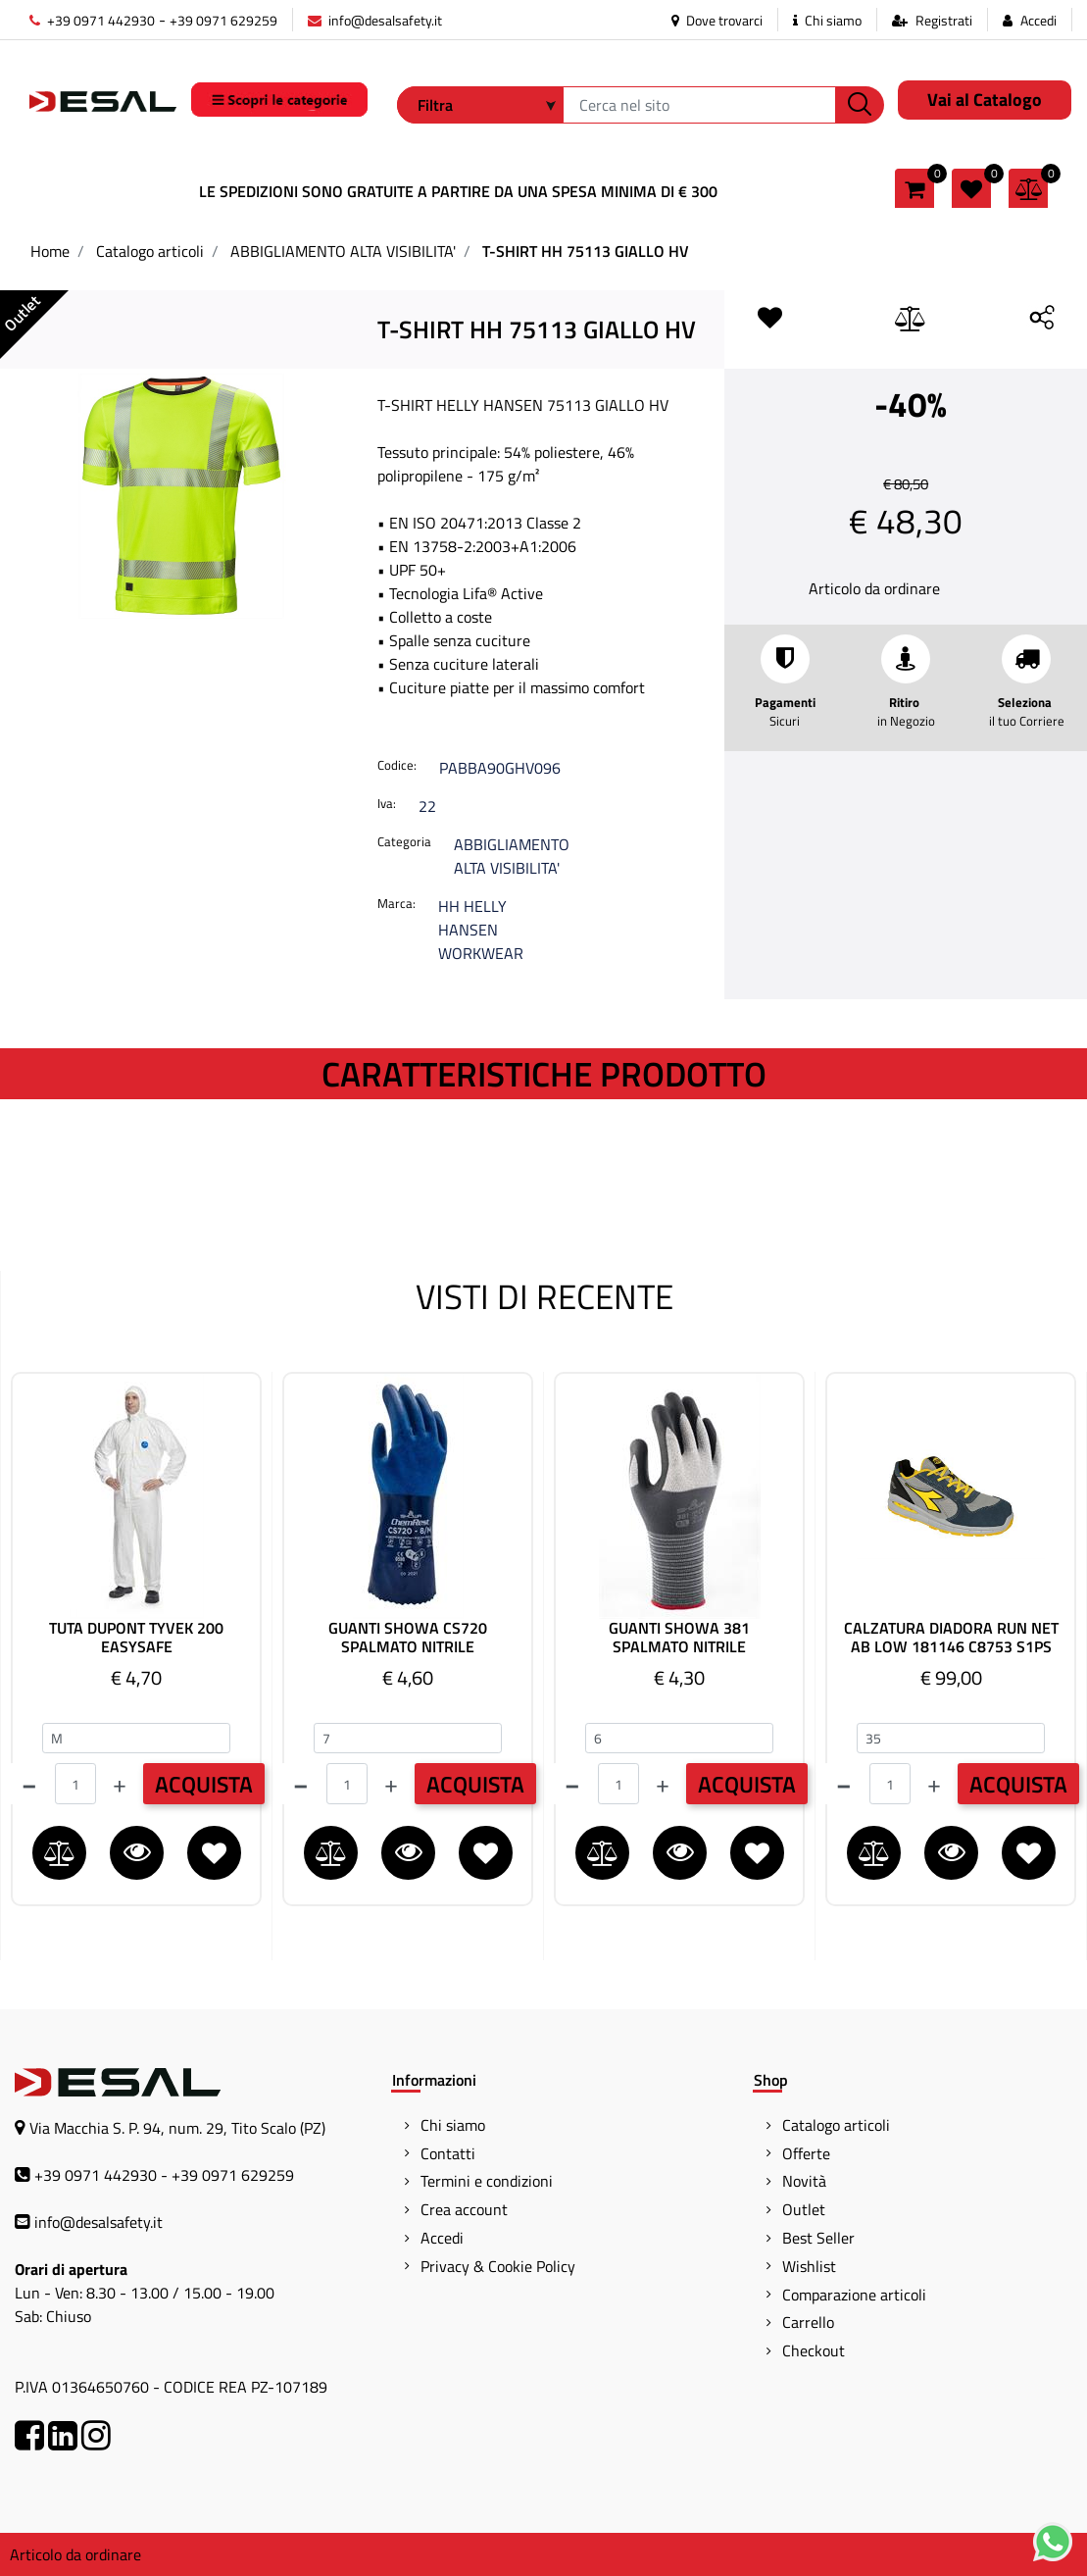 Image resolution: width=1087 pixels, height=2576 pixels. Describe the element at coordinates (803, 2209) in the screenshot. I see `Outlet [menuitem]` at that location.